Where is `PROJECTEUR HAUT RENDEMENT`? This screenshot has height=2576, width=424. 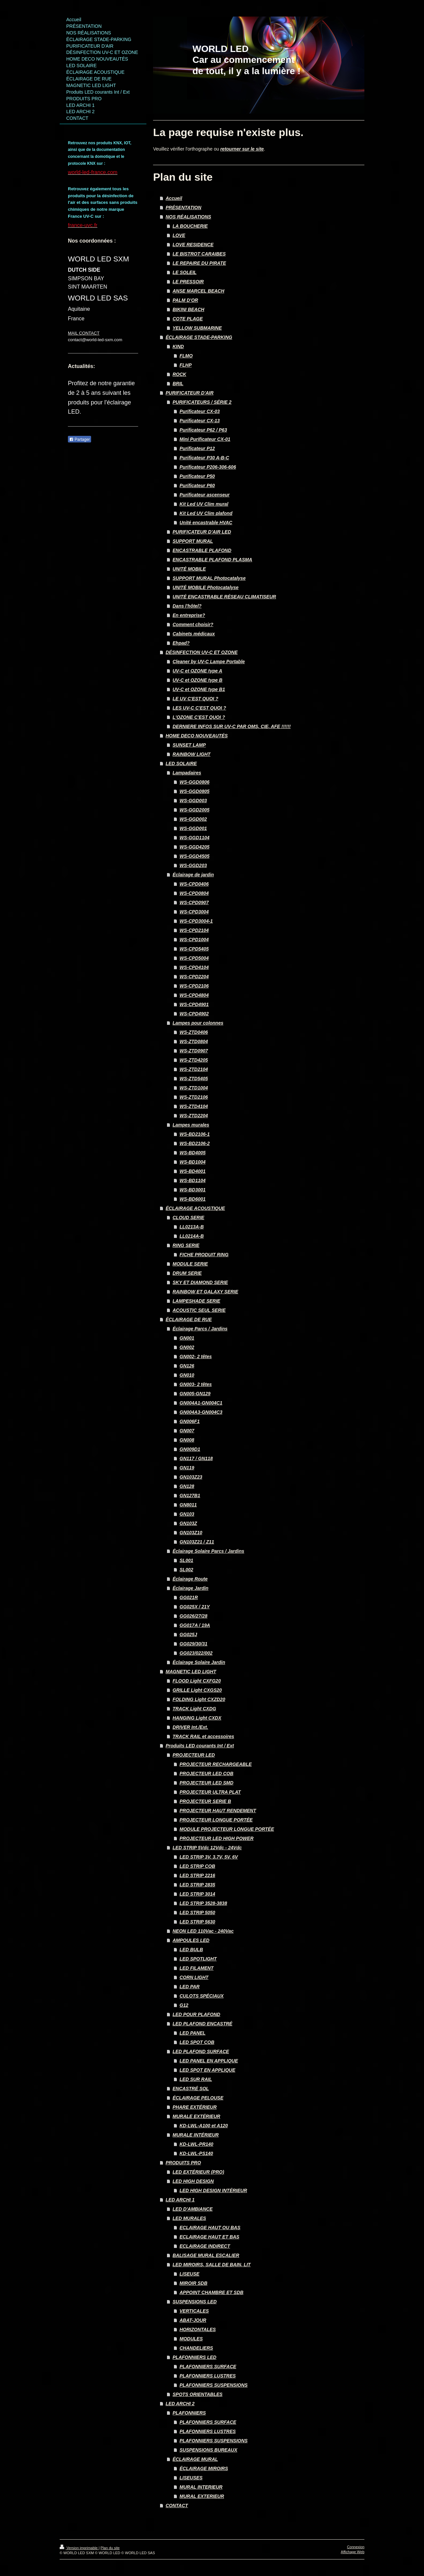 PROJECTEUR HAUT RENDEMENT is located at coordinates (218, 1810).